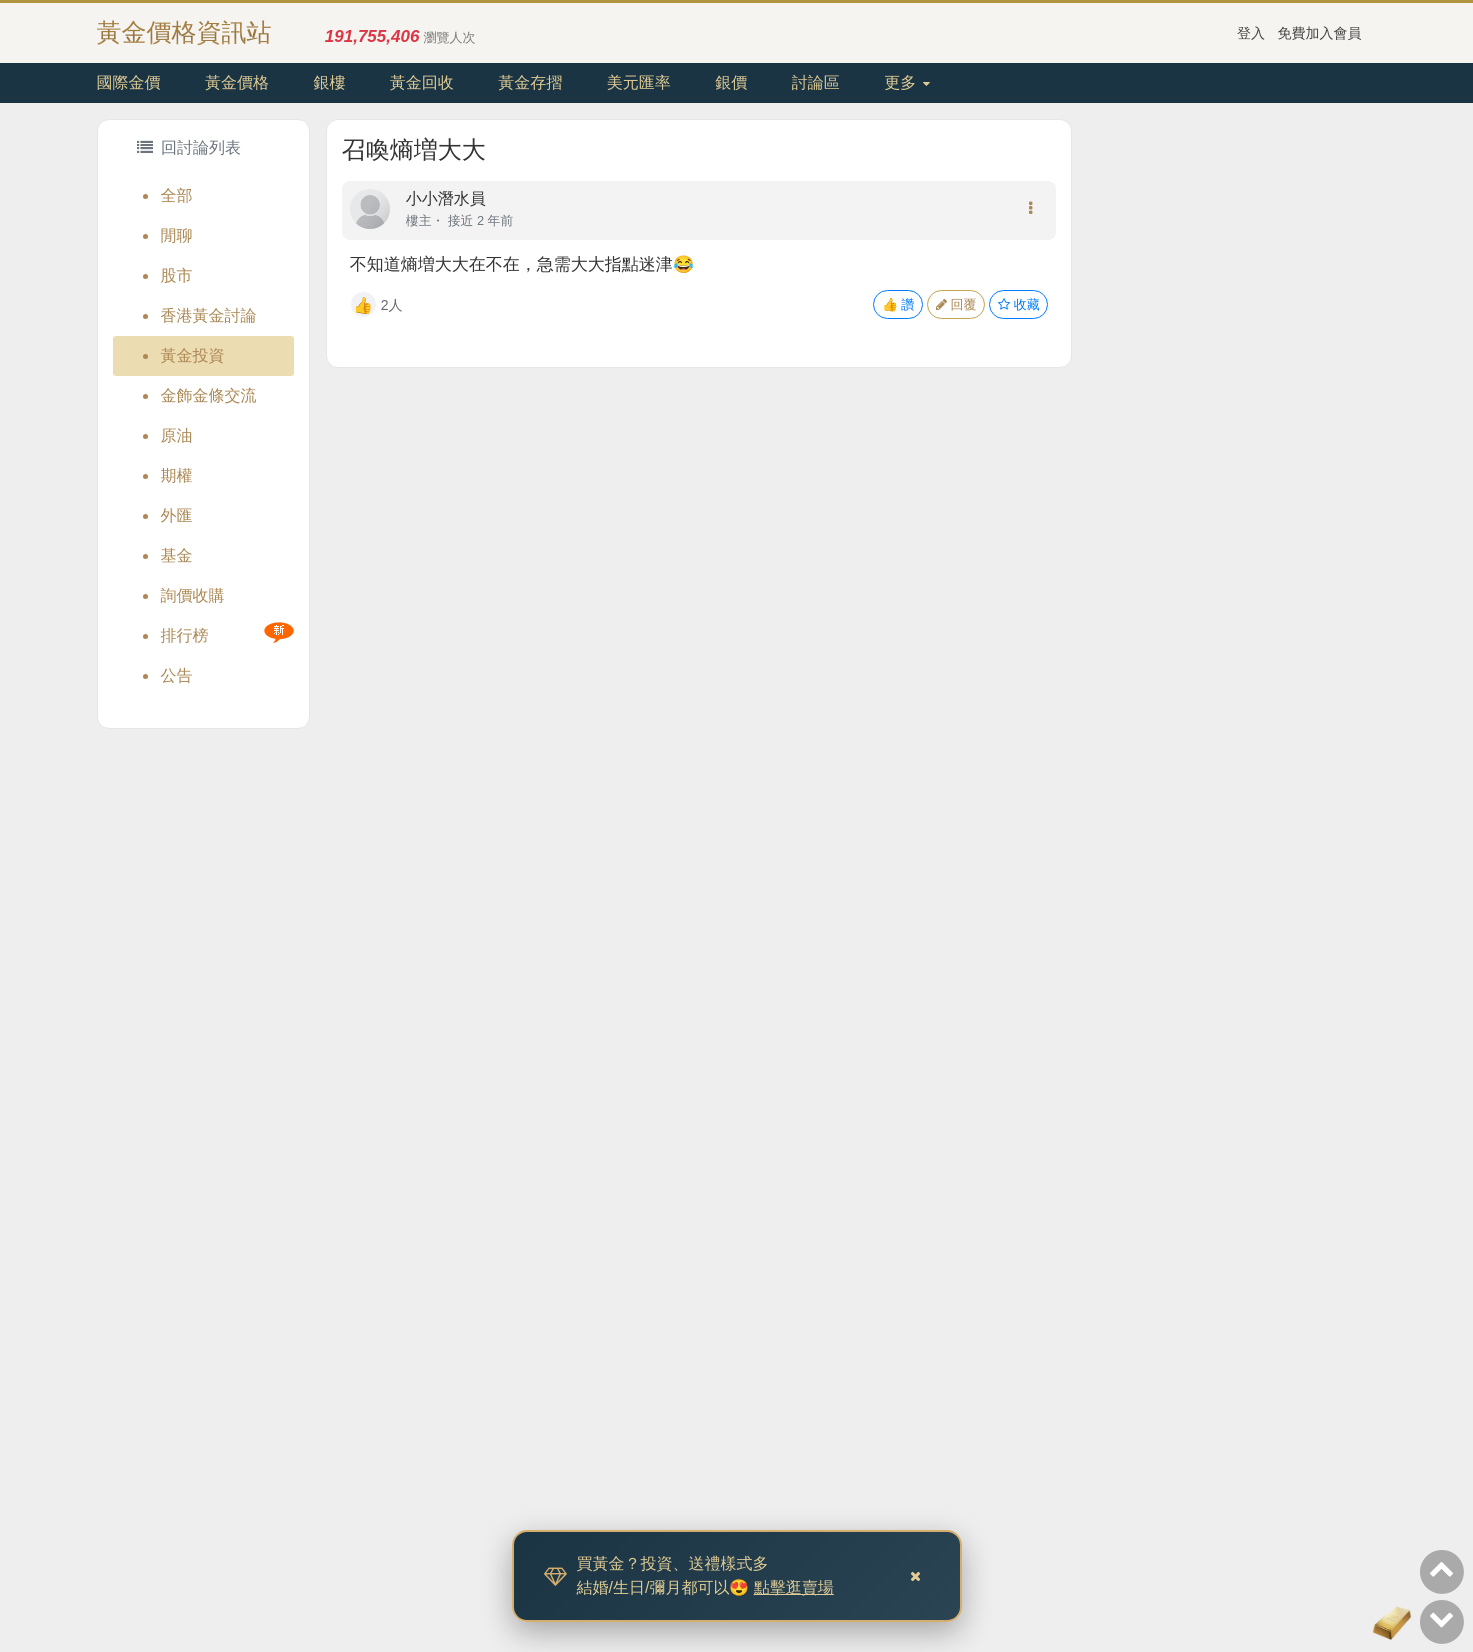 Image resolution: width=1473 pixels, height=1652 pixels. Describe the element at coordinates (177, 555) in the screenshot. I see `基金` at that location.